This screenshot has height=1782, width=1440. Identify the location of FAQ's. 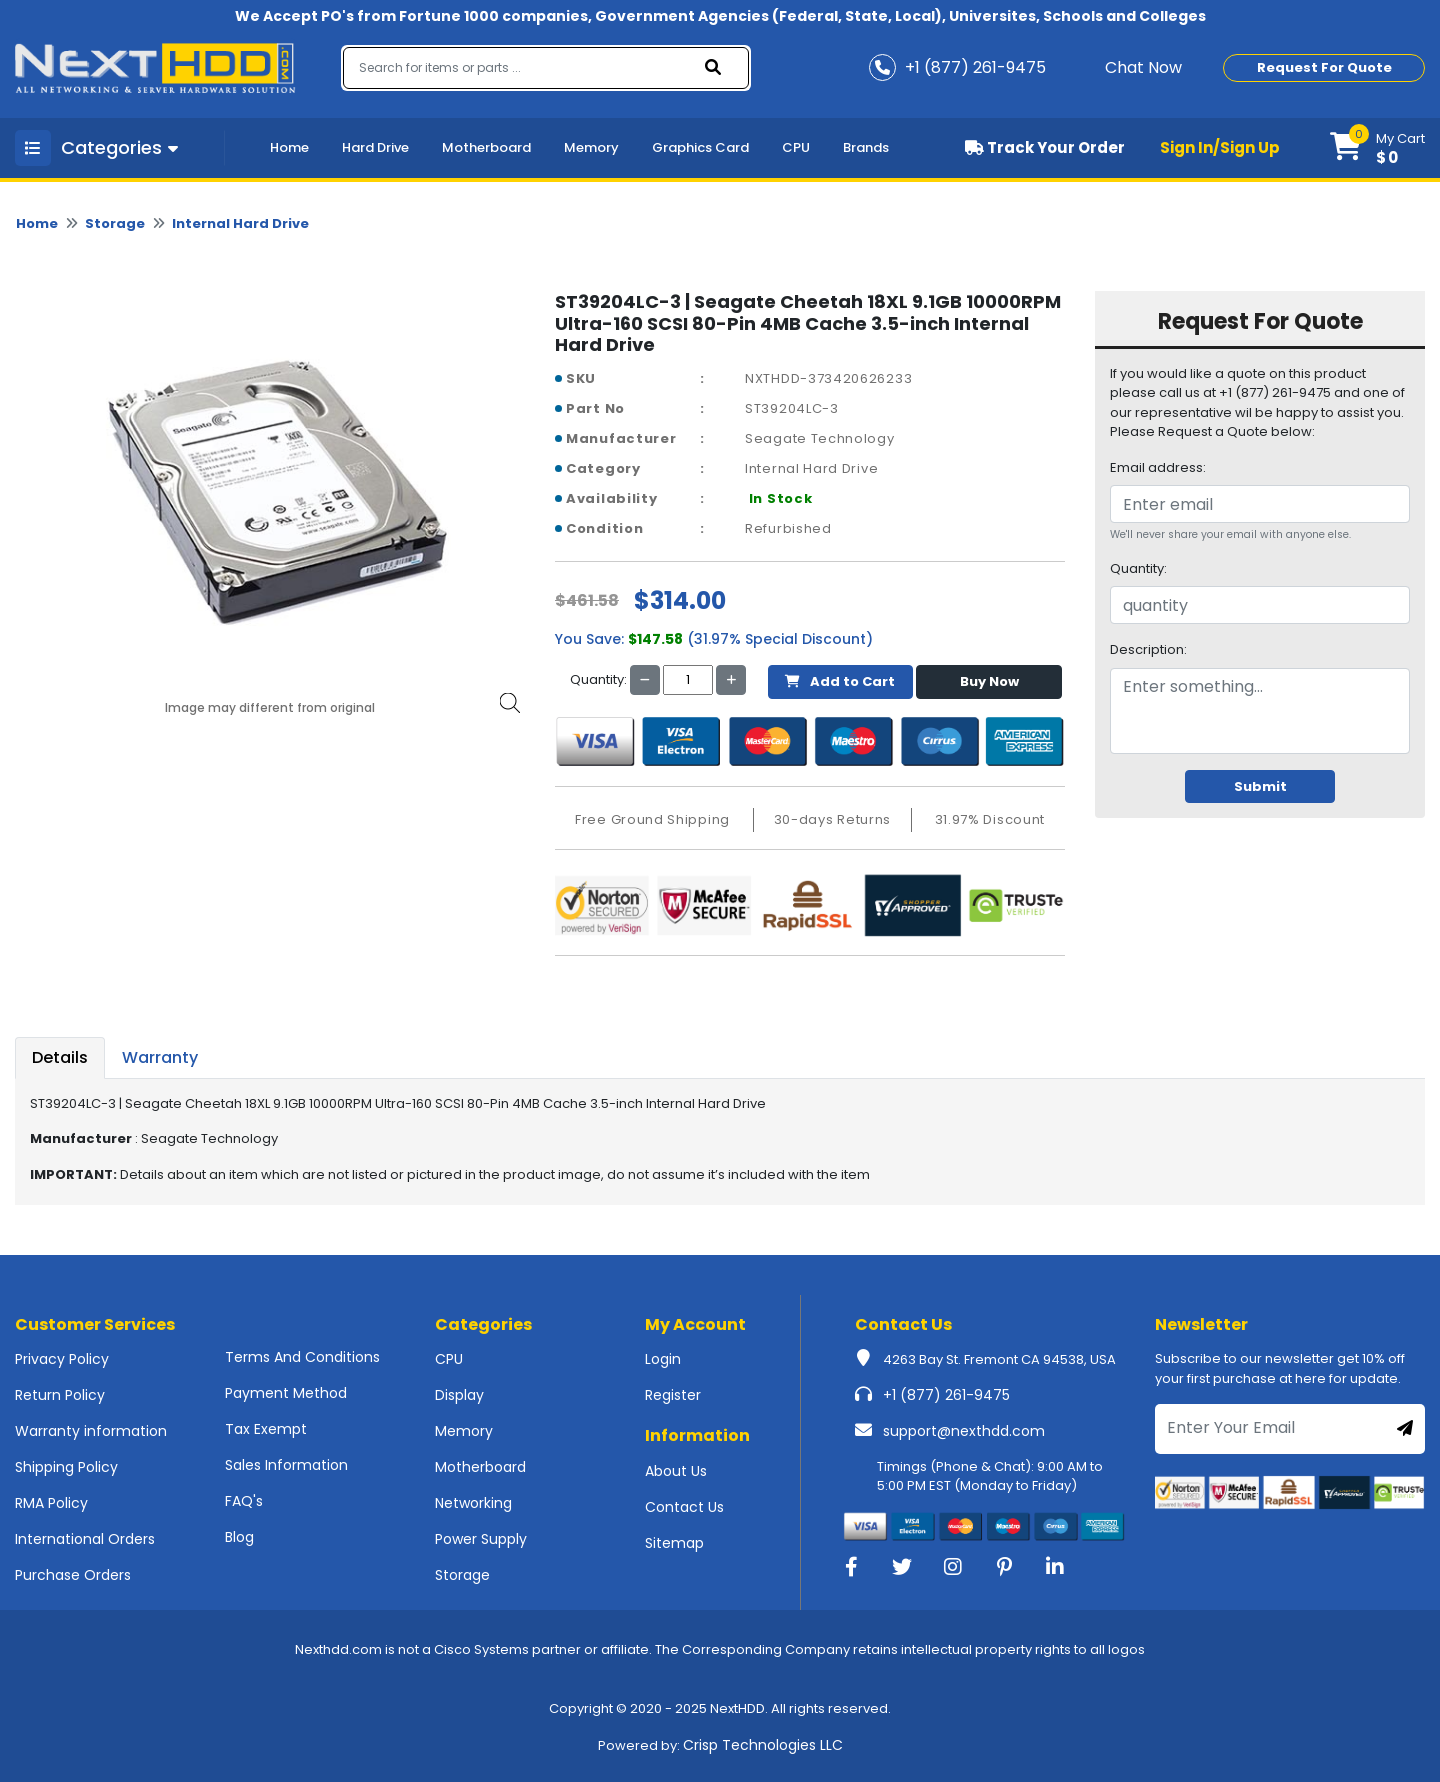
(244, 1501).